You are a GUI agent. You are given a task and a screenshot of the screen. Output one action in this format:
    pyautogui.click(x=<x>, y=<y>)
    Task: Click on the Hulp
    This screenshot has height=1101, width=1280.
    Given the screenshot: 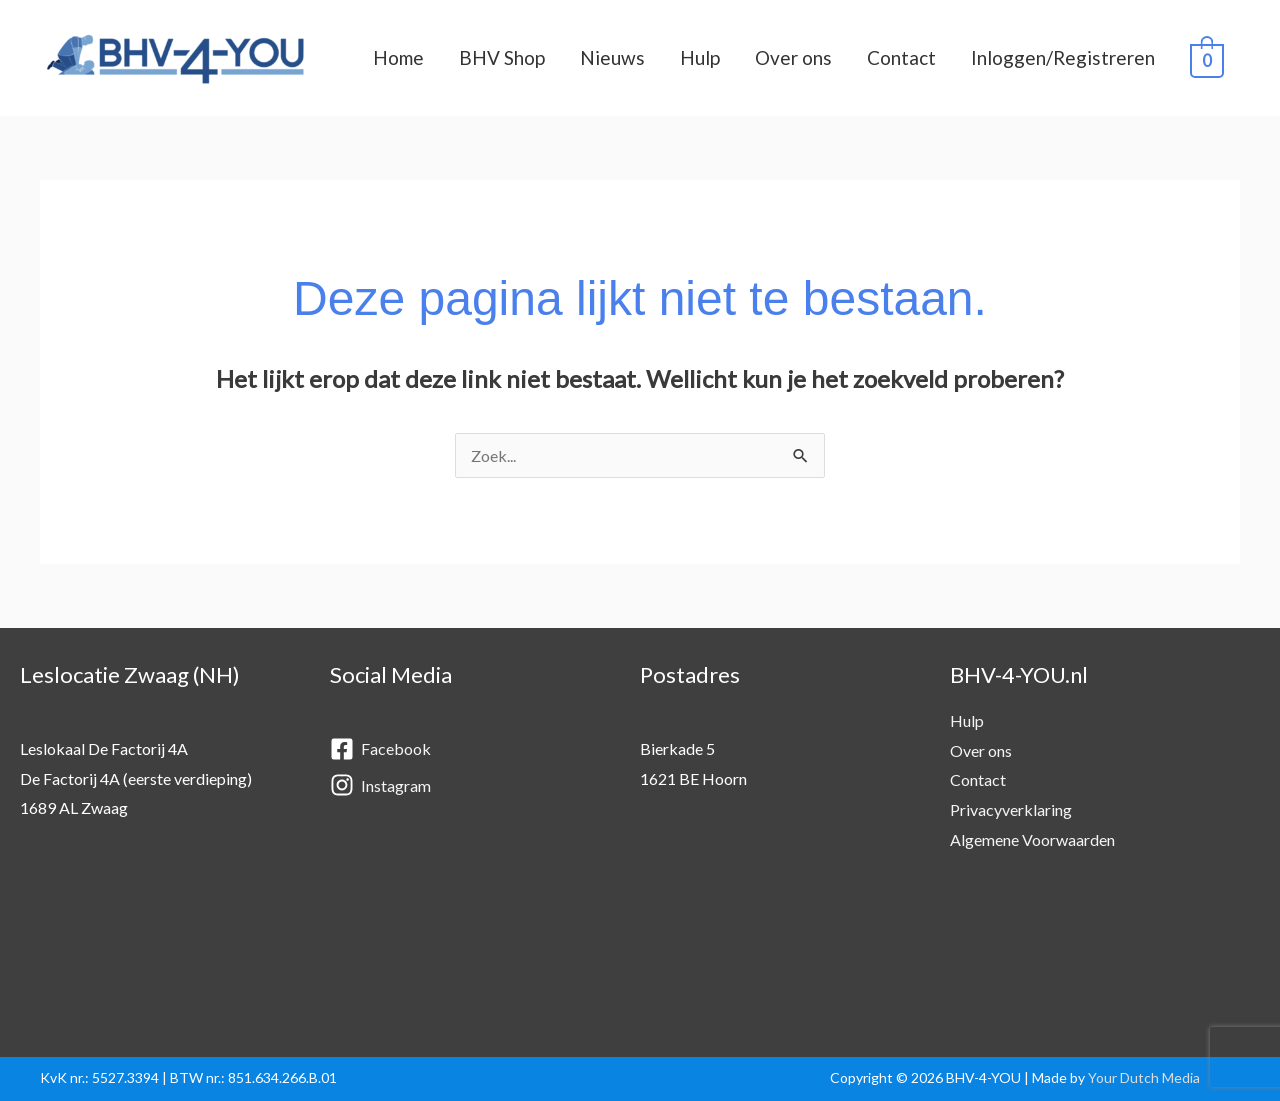 What is the action you would take?
    pyautogui.click(x=700, y=57)
    